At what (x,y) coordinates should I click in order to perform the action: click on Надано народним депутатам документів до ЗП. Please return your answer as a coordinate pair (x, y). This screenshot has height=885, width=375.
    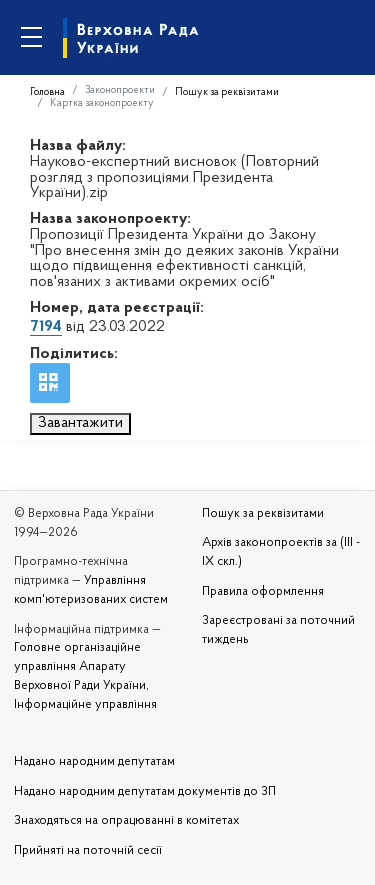
    Looking at the image, I should click on (145, 792).